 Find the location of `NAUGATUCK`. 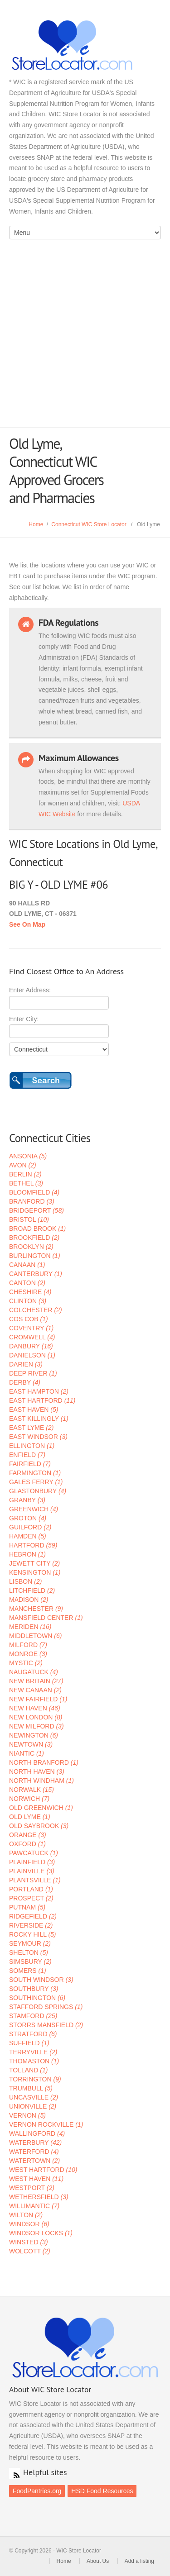

NAUGATUCK is located at coordinates (33, 1672).